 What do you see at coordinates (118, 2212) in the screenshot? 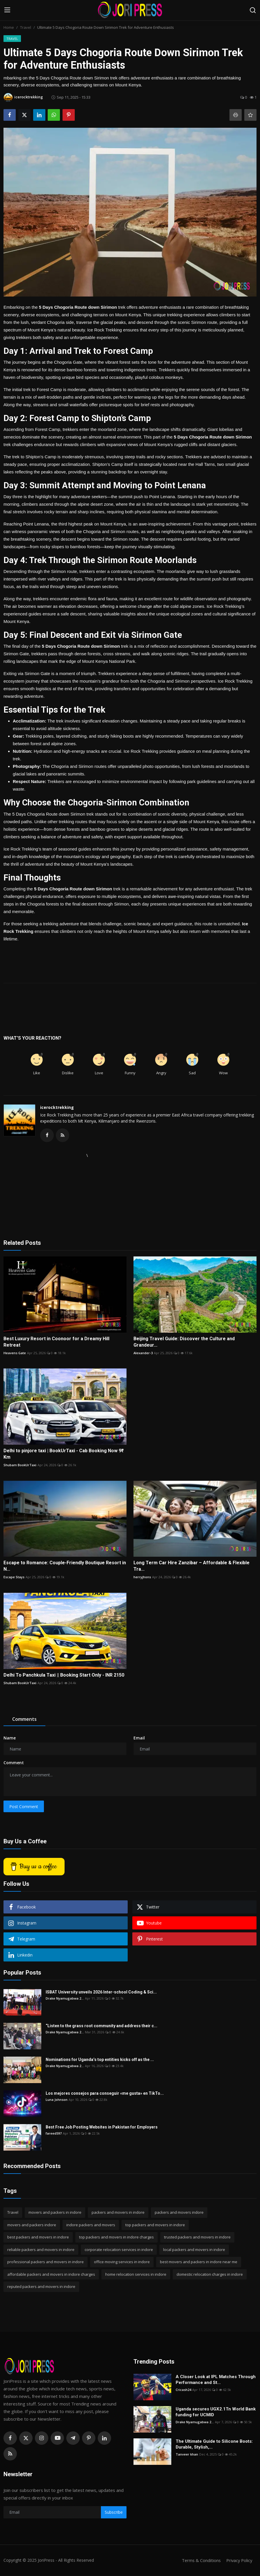
I see `packers and movers in indore` at bounding box center [118, 2212].